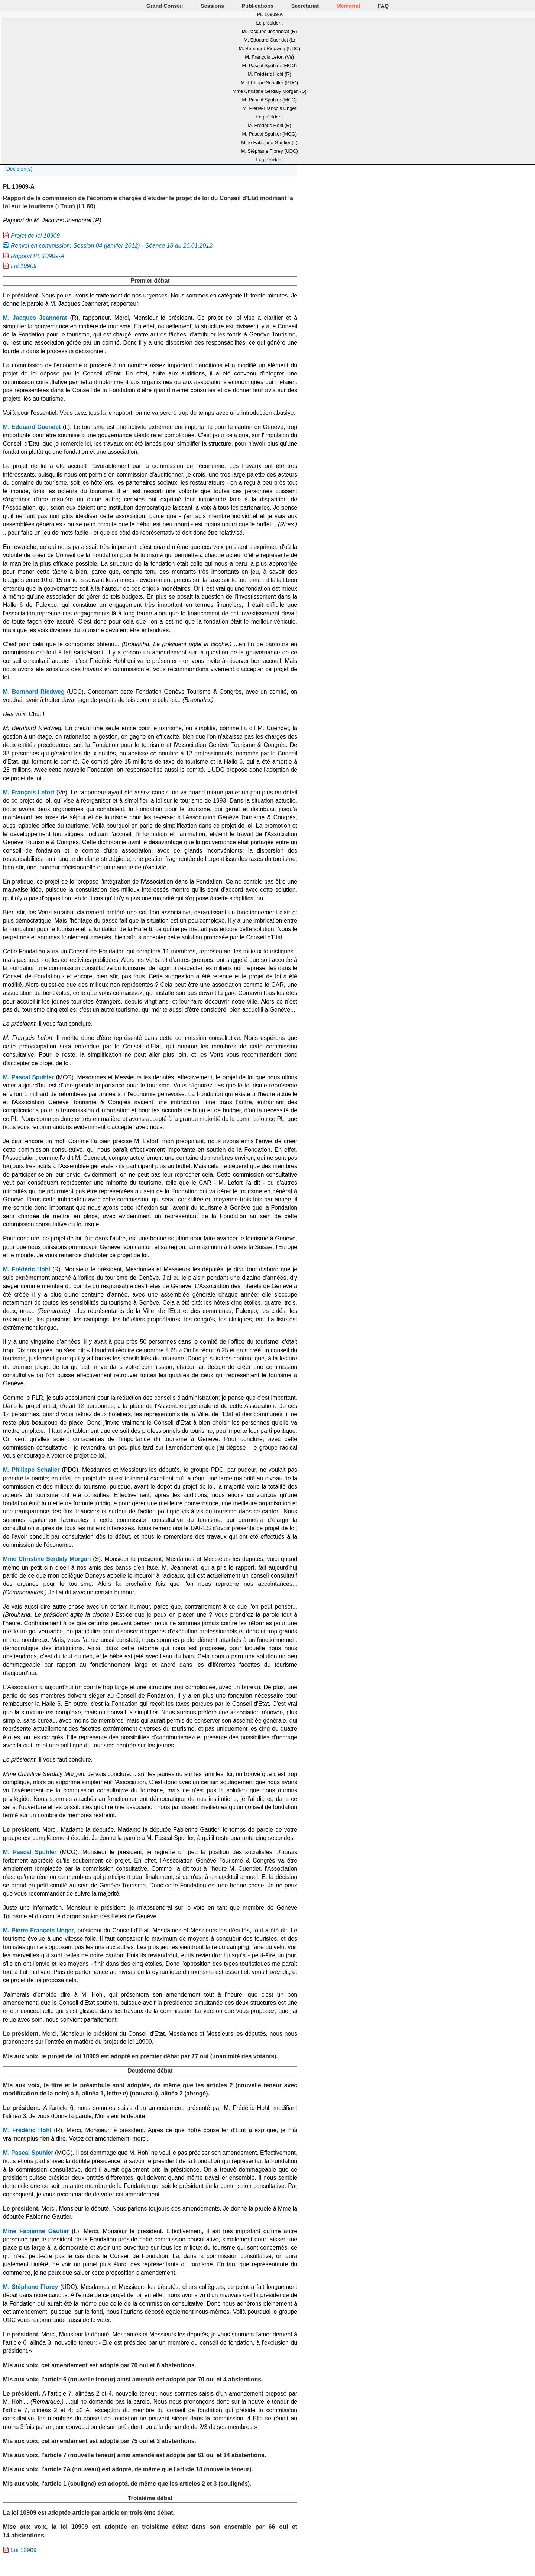 Image resolution: width=535 pixels, height=2576 pixels. What do you see at coordinates (269, 91) in the screenshot?
I see `Mme Christine Serdaly Morgan (S)` at bounding box center [269, 91].